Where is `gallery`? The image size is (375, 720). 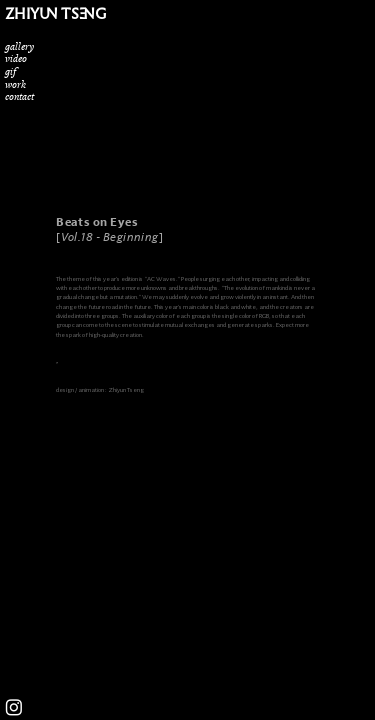 gallery is located at coordinates (19, 46).